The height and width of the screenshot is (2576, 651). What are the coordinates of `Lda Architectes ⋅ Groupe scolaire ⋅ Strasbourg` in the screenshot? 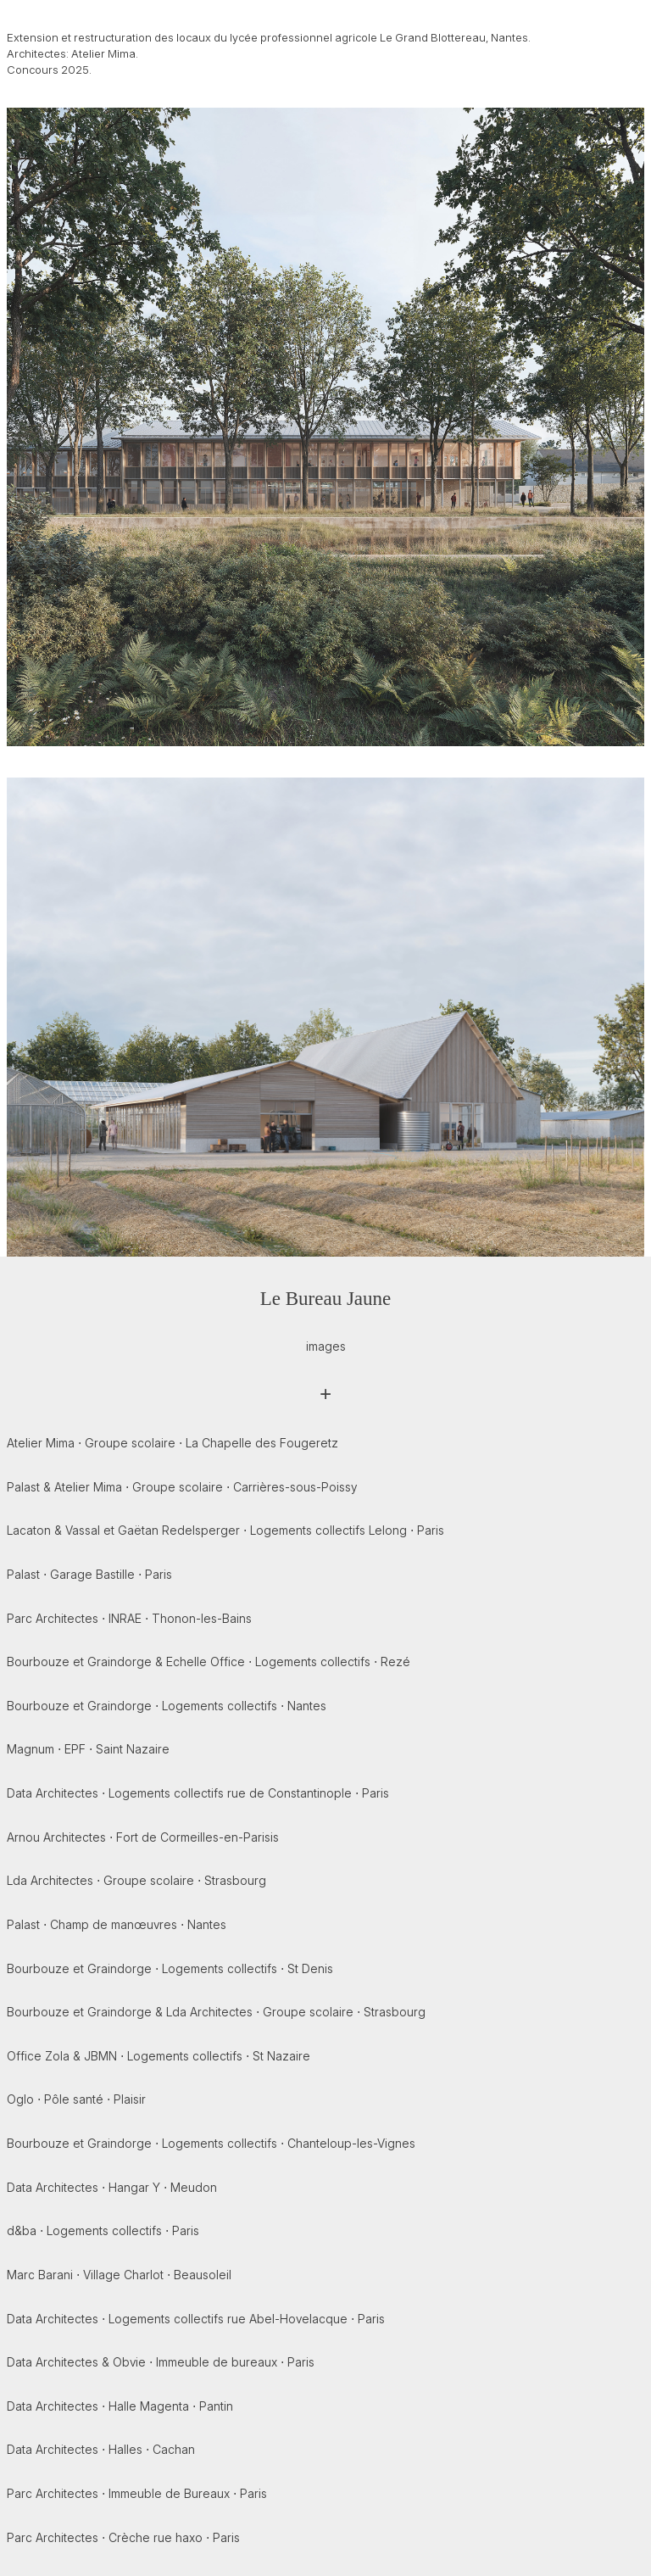 It's located at (136, 1880).